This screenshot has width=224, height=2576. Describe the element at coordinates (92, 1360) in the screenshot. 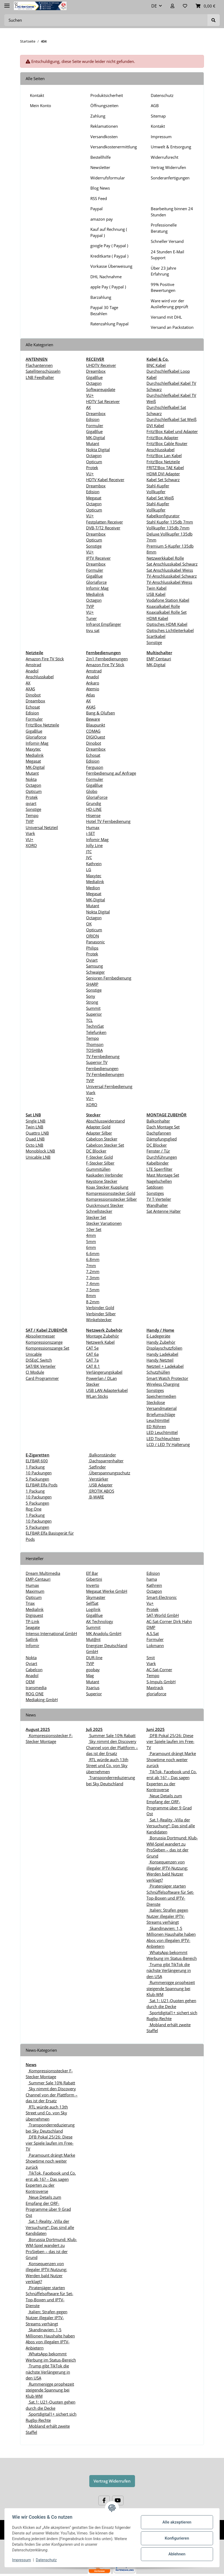

I see `CAT 7a` at that location.